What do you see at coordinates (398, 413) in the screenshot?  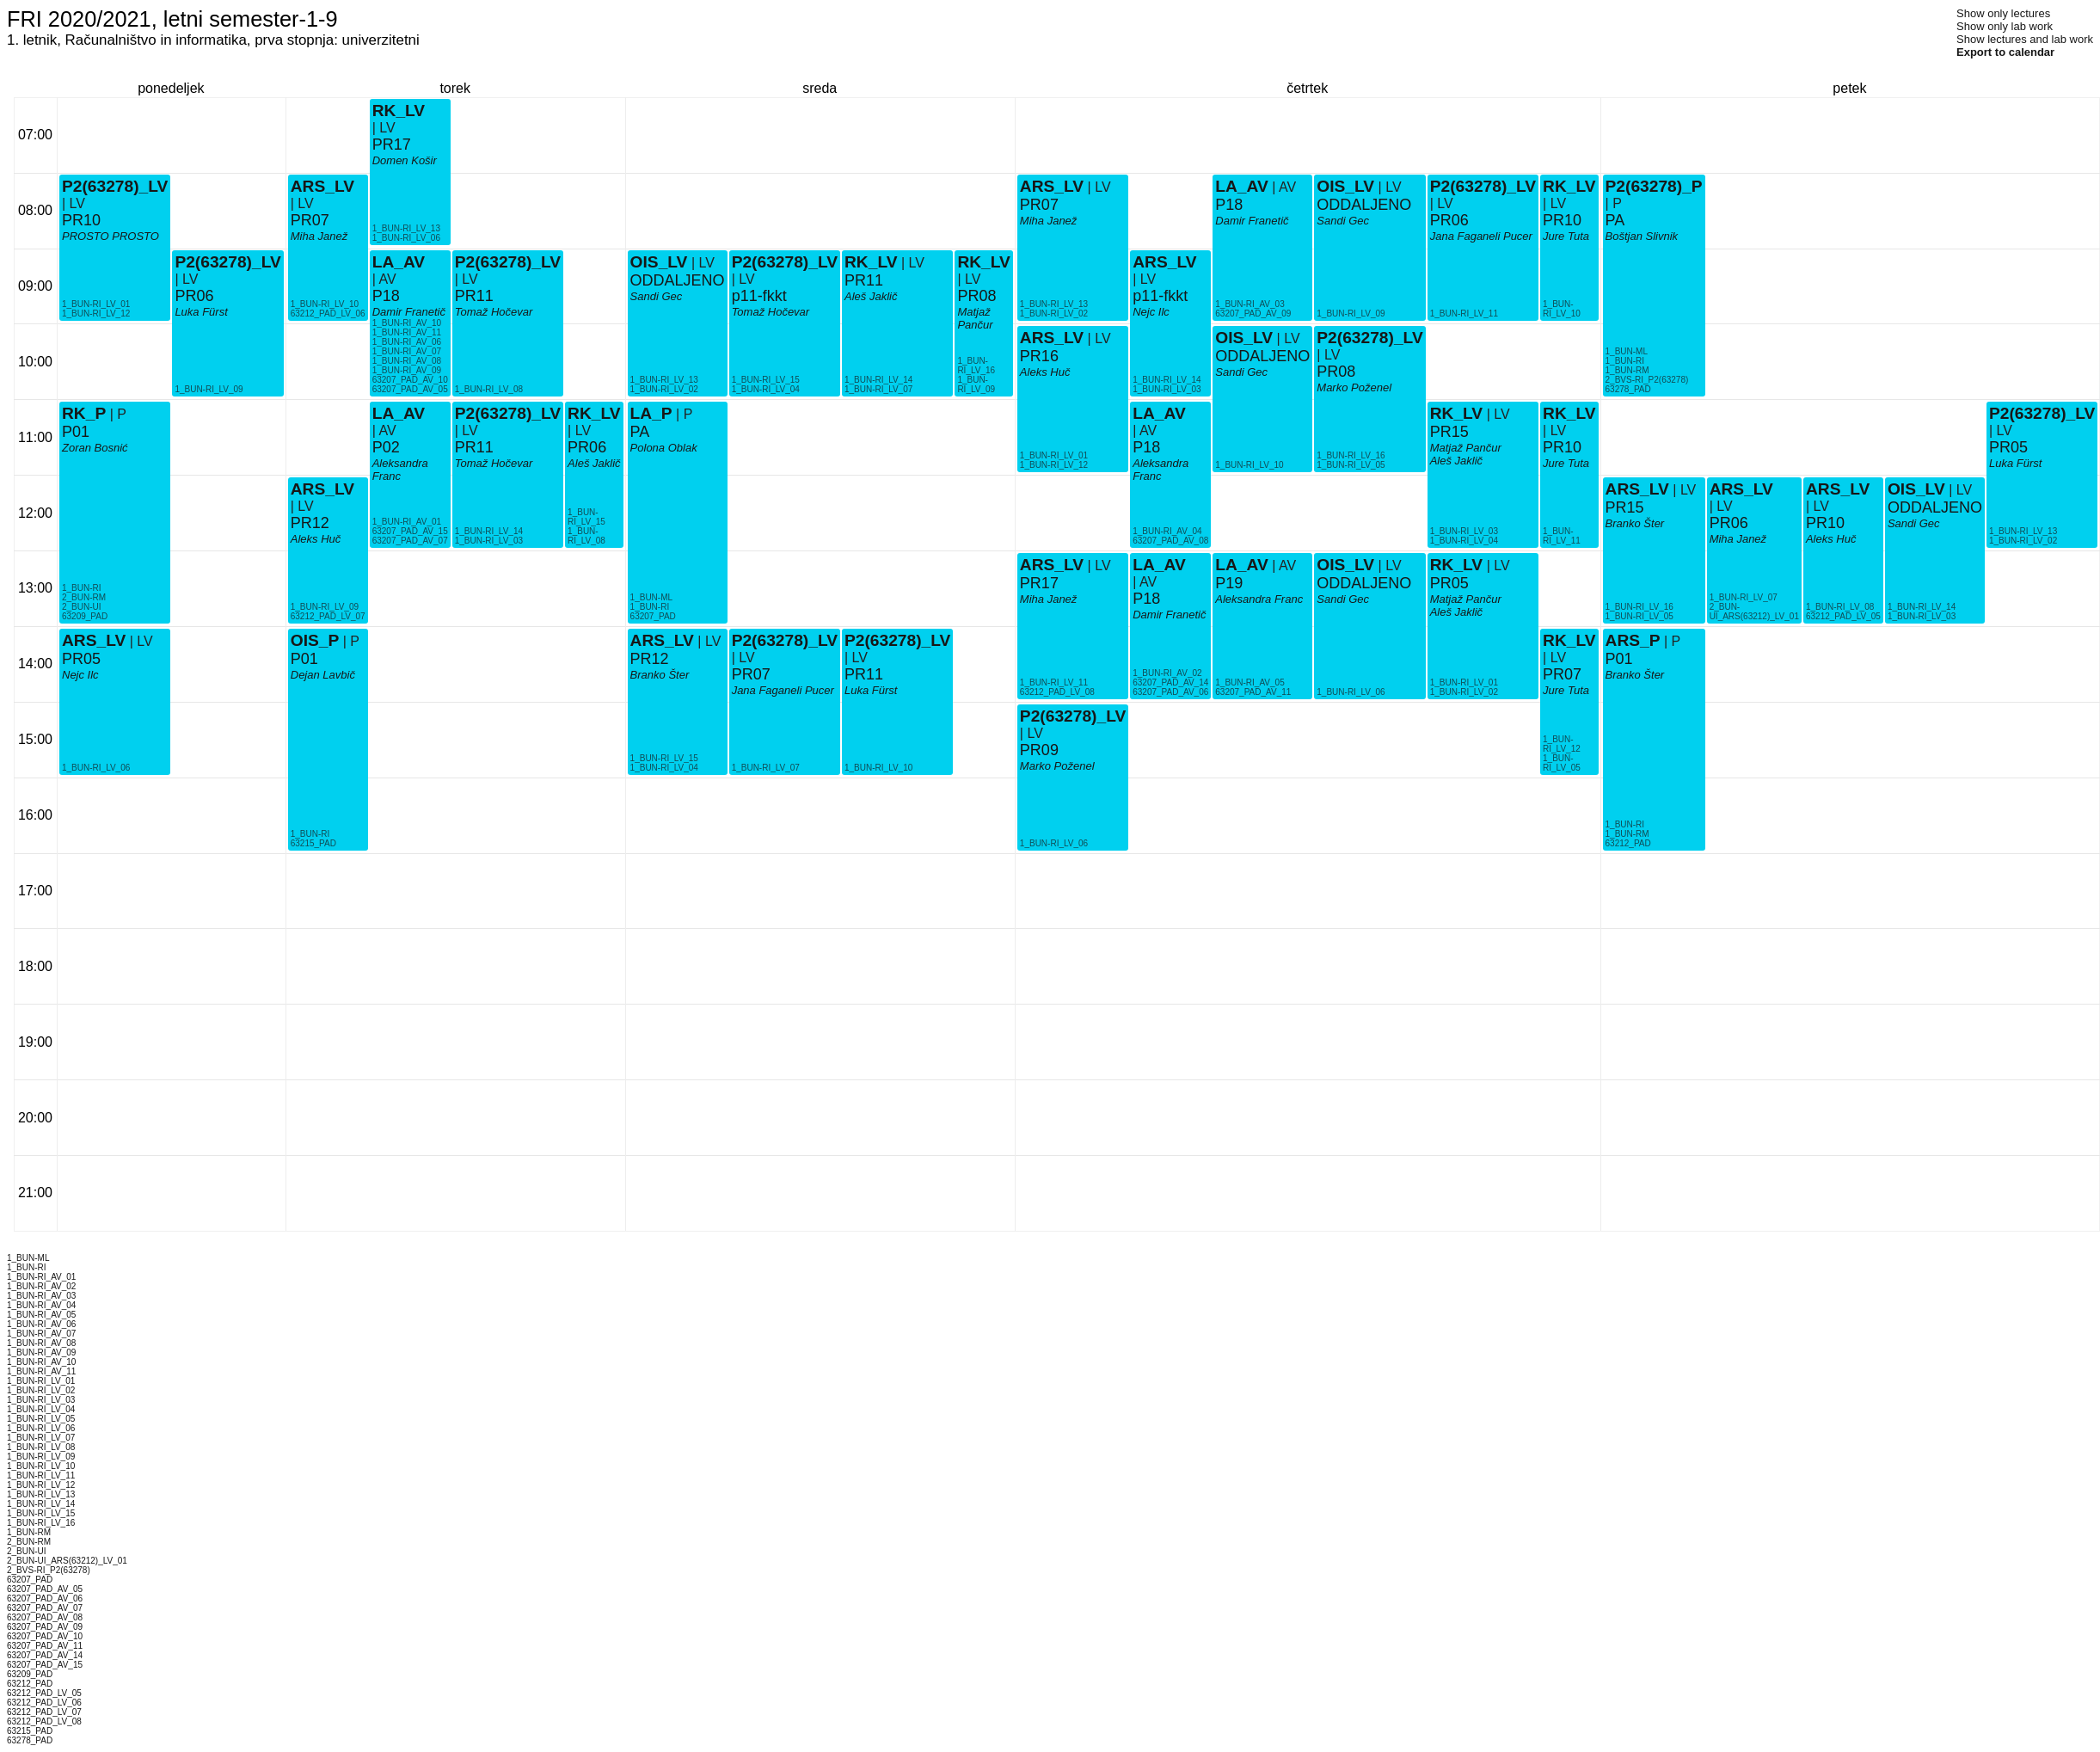 I see `LA_AV` at bounding box center [398, 413].